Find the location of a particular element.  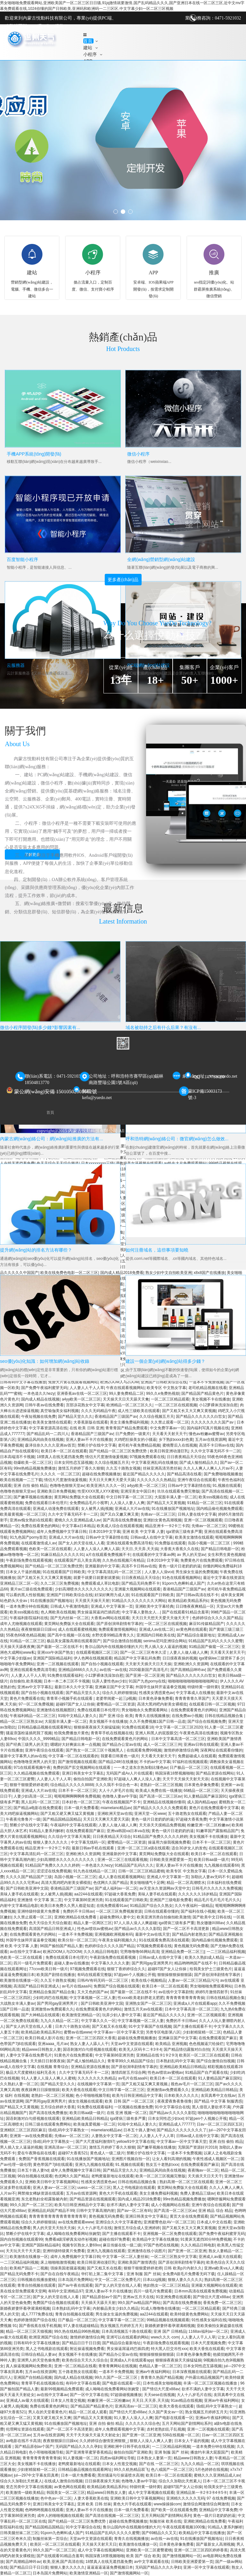

欧美日本免费久久男人都是知道 is located at coordinates (67, 1905).